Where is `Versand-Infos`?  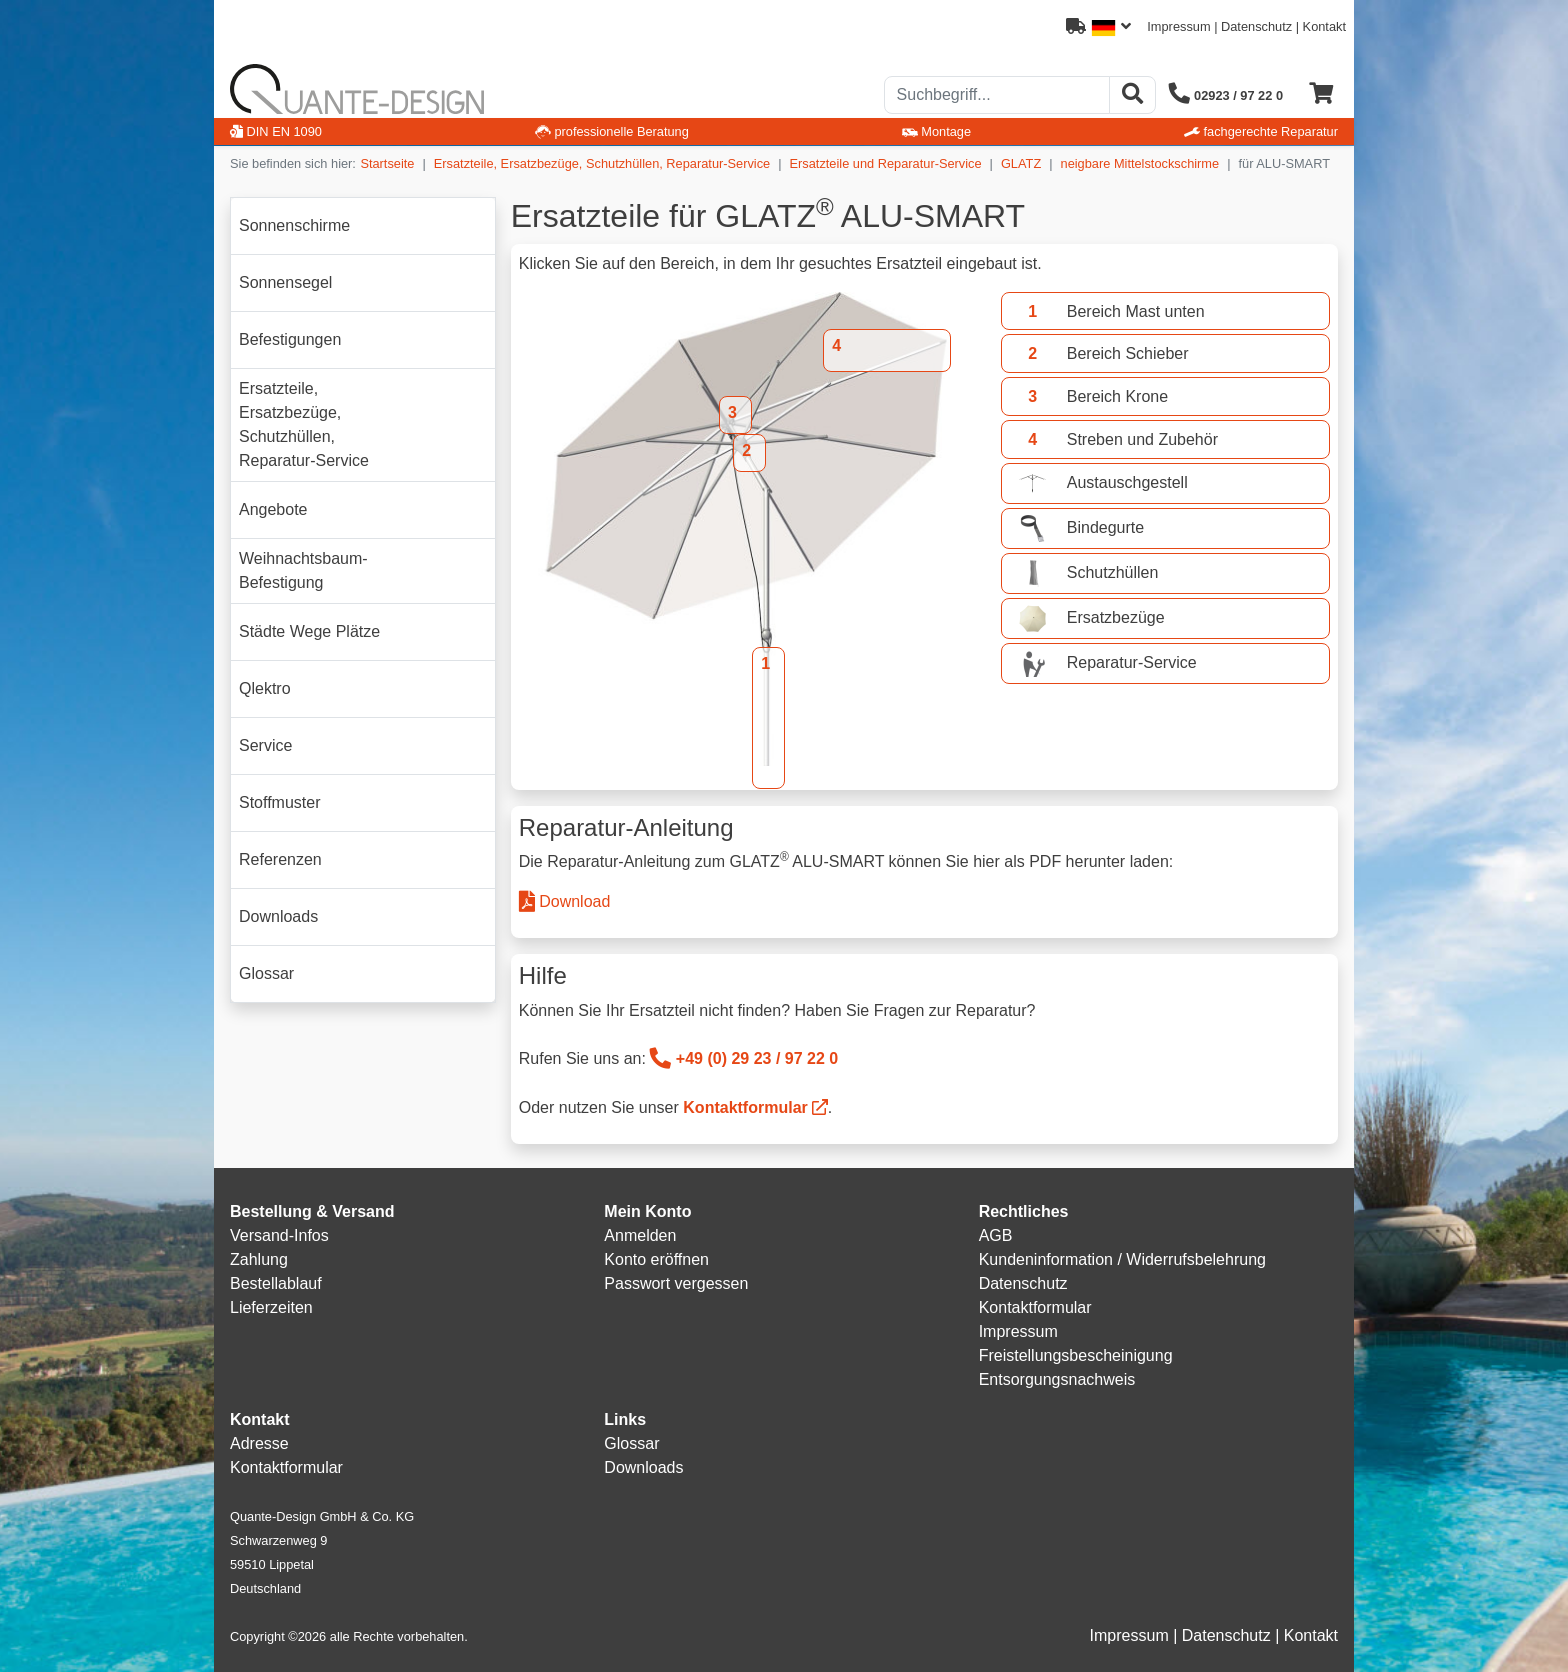 Versand-Infos is located at coordinates (279, 1235).